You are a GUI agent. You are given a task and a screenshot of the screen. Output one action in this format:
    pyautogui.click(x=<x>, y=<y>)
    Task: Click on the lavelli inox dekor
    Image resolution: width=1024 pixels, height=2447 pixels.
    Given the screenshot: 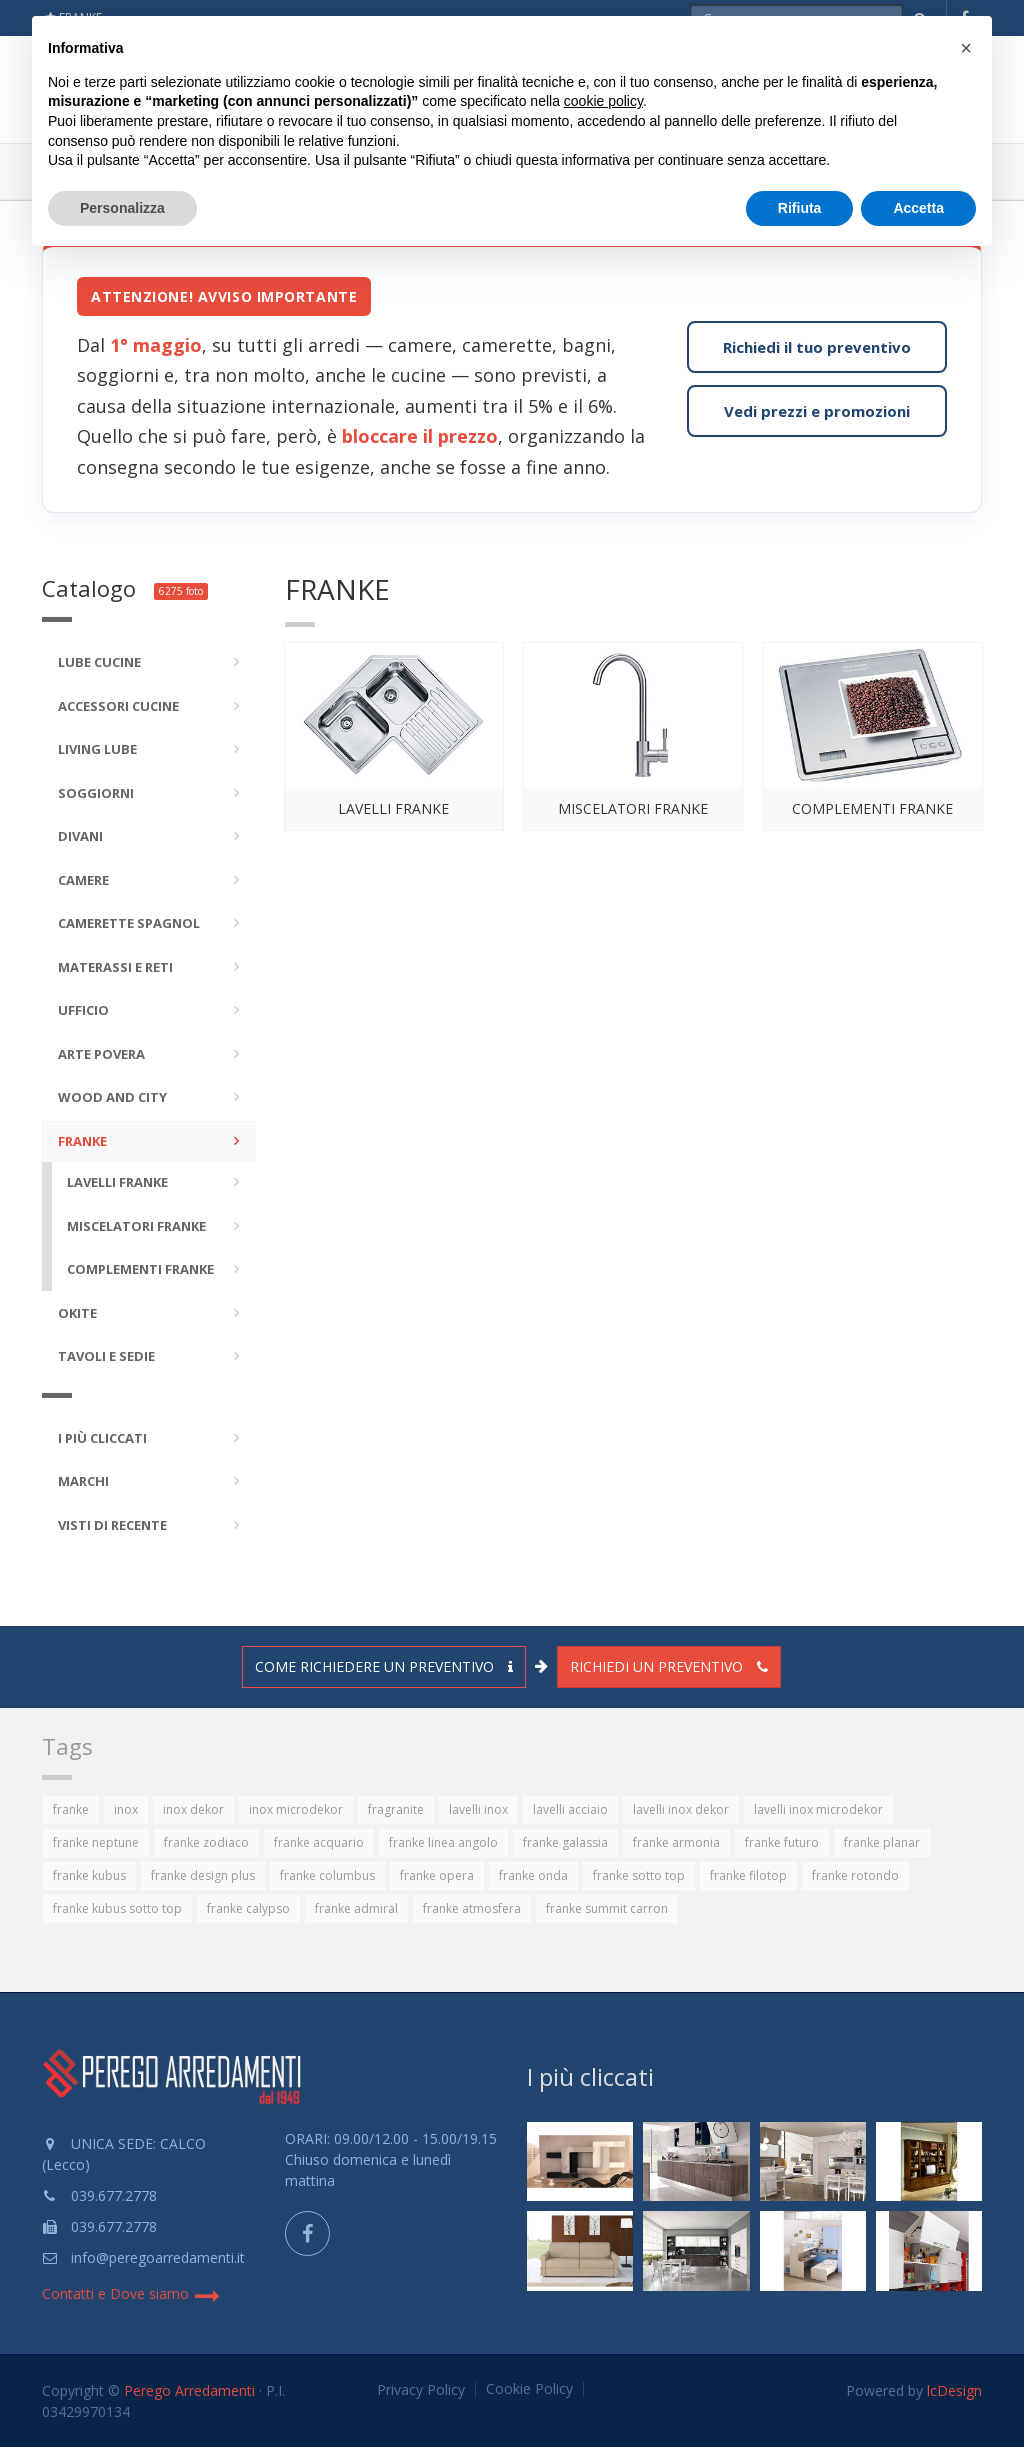 What is the action you would take?
    pyautogui.click(x=681, y=1809)
    